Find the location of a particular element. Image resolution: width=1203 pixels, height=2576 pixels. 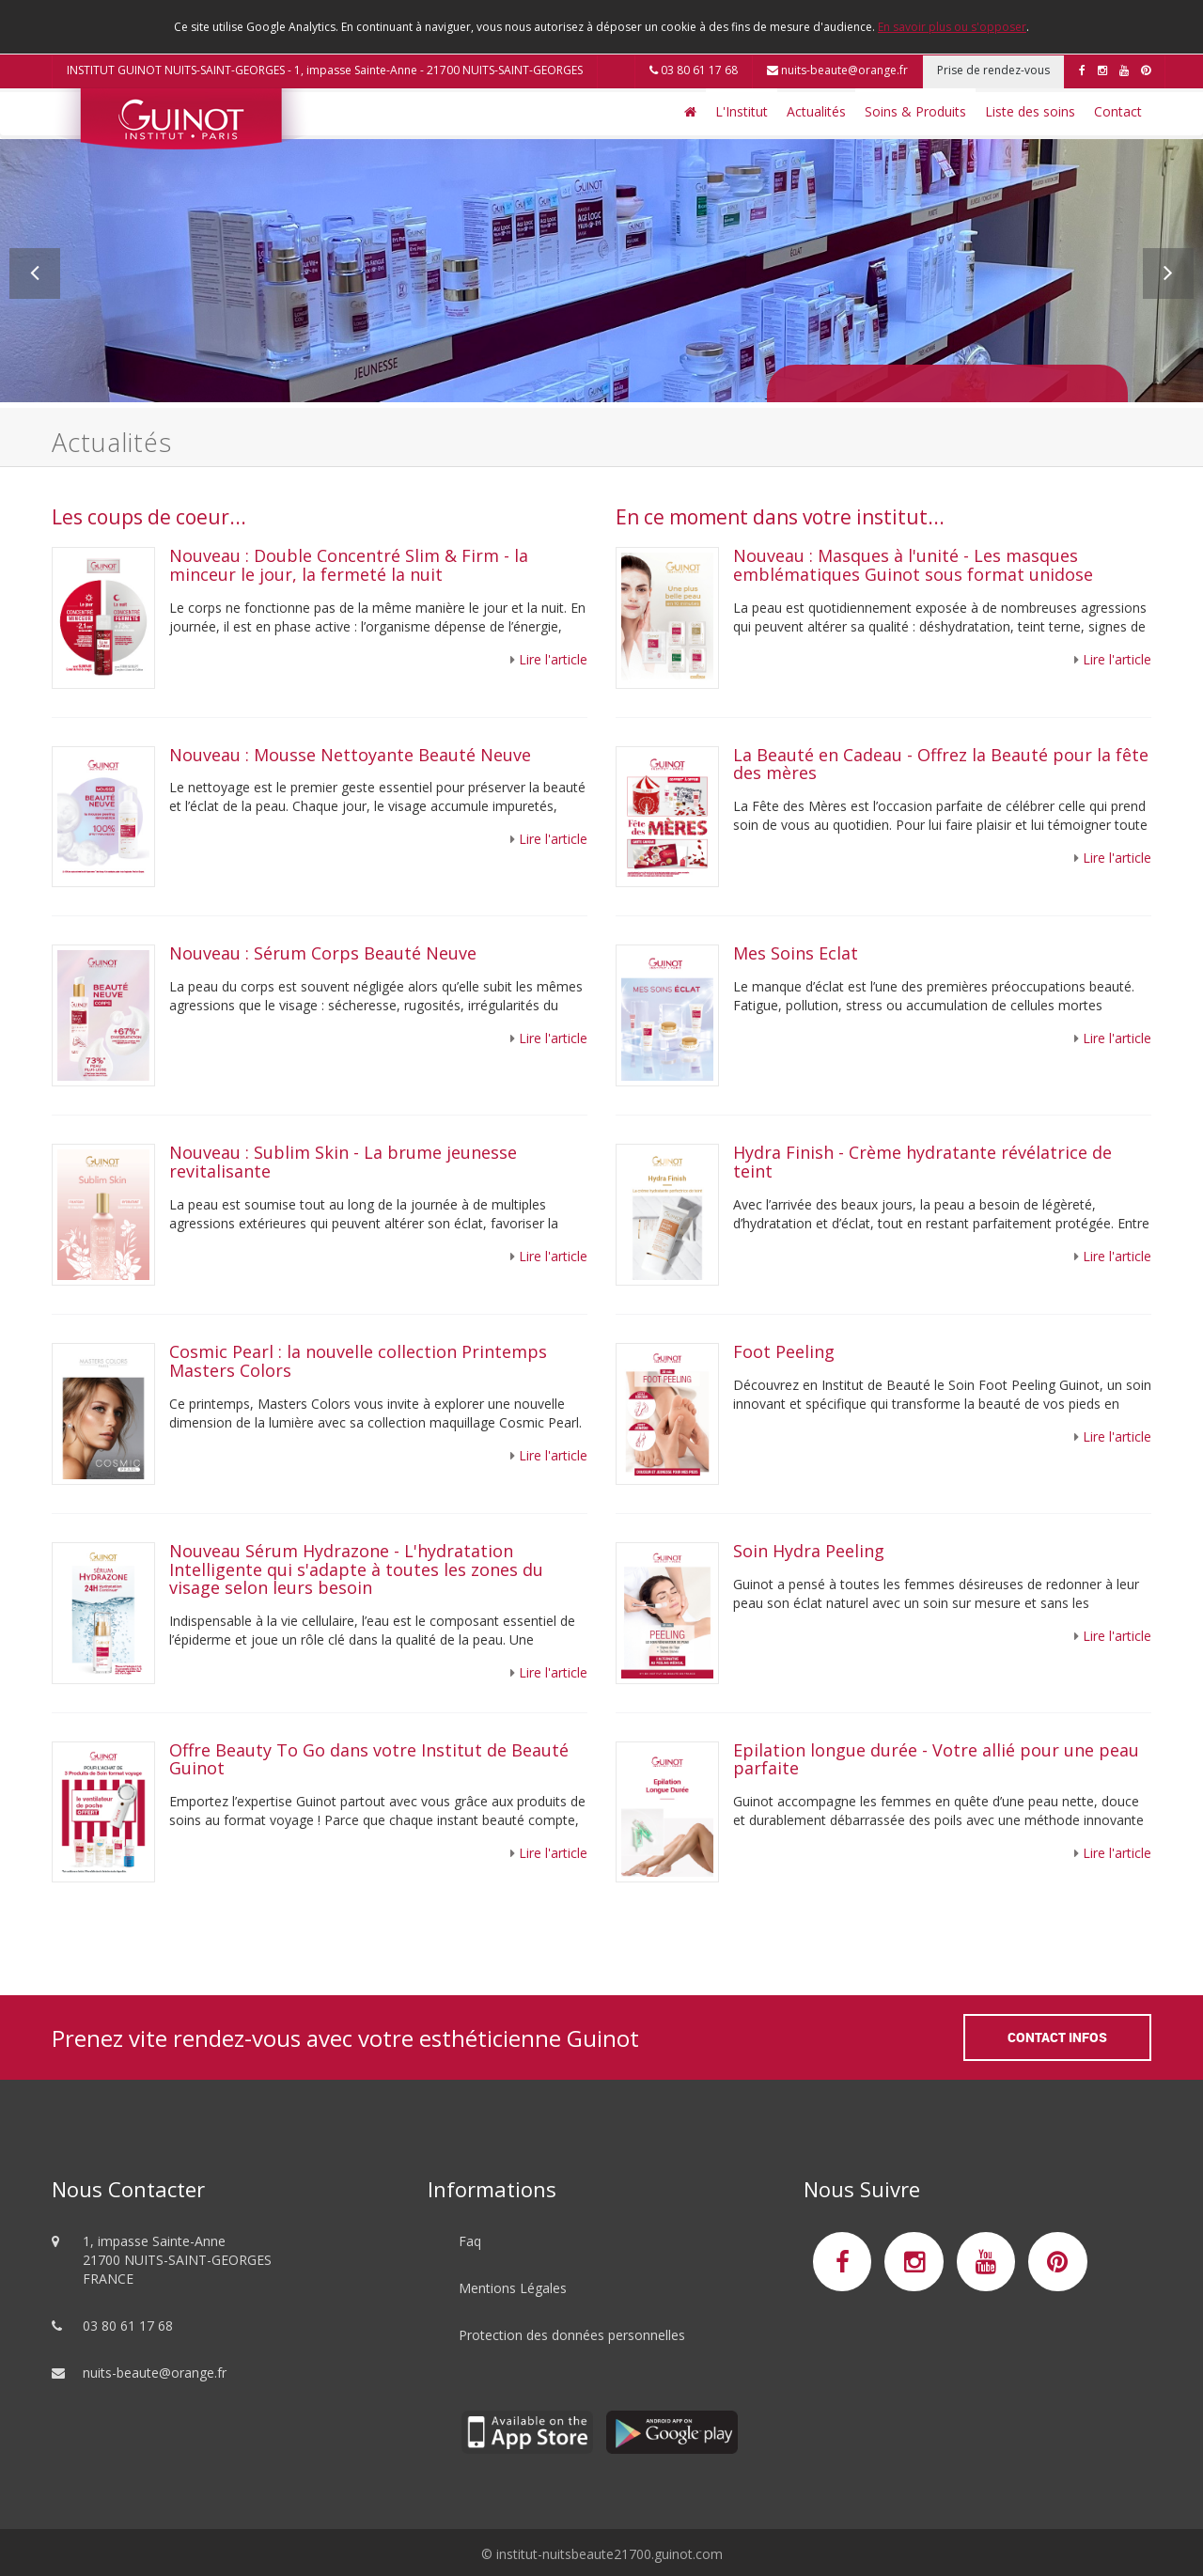

Nouveau Sérum Hydrazone - L'hydratation Intelligente qui s'adapte à toutes les zones du visage selon leurs besoin is located at coordinates (356, 1569).